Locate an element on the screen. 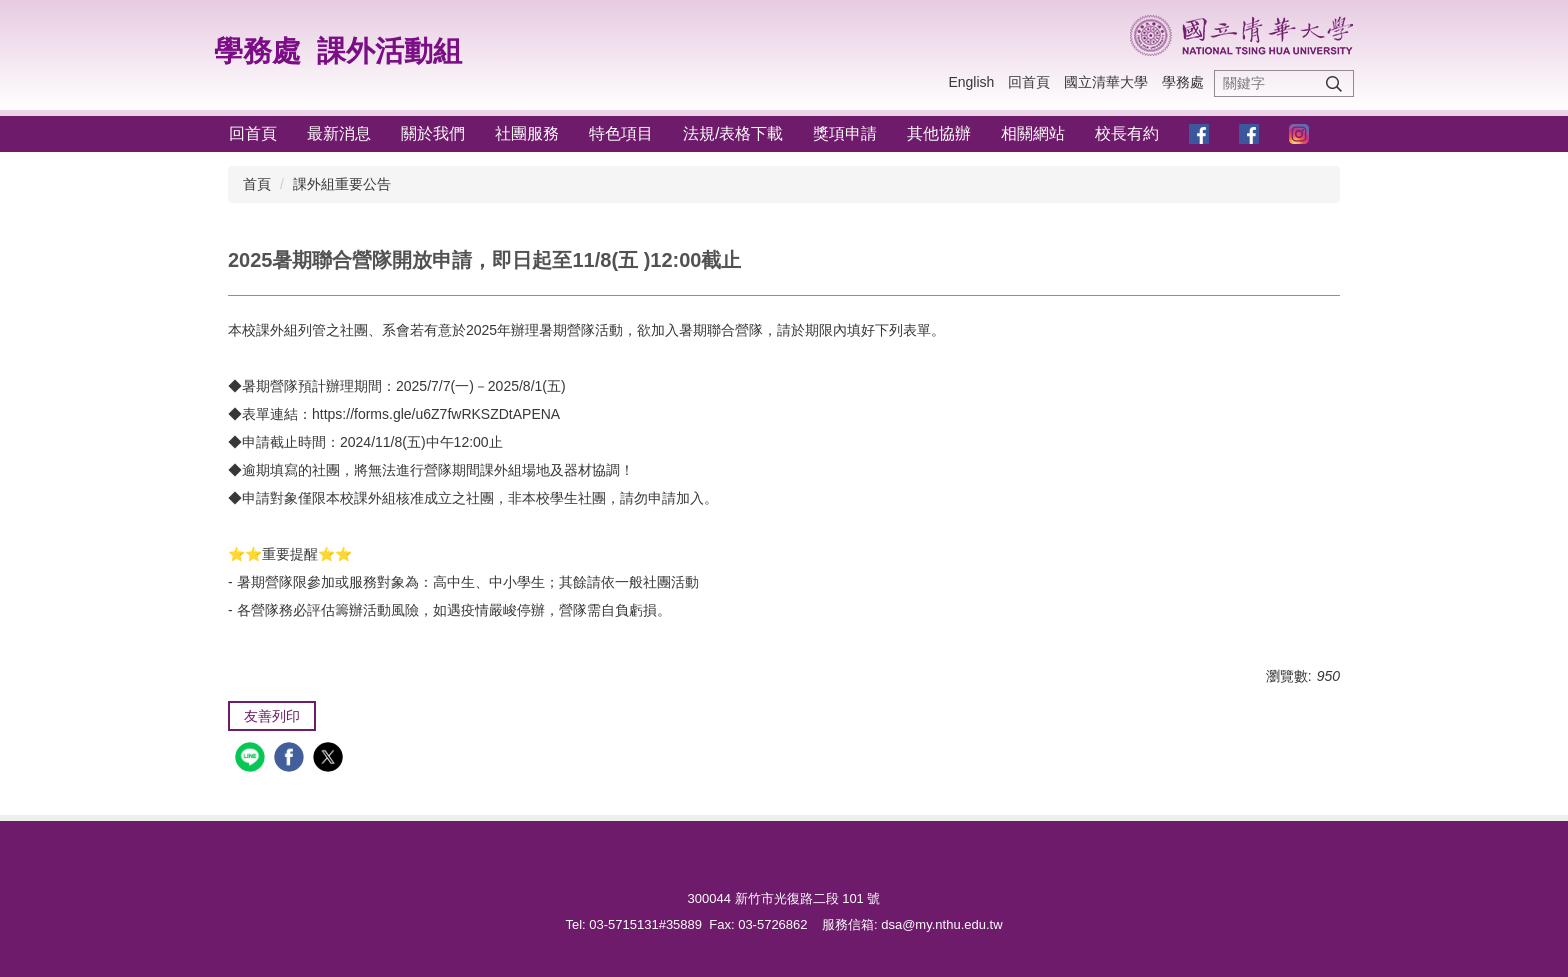 The width and height of the screenshot is (1568, 977). 獎項申請 [button] is located at coordinates (845, 133).